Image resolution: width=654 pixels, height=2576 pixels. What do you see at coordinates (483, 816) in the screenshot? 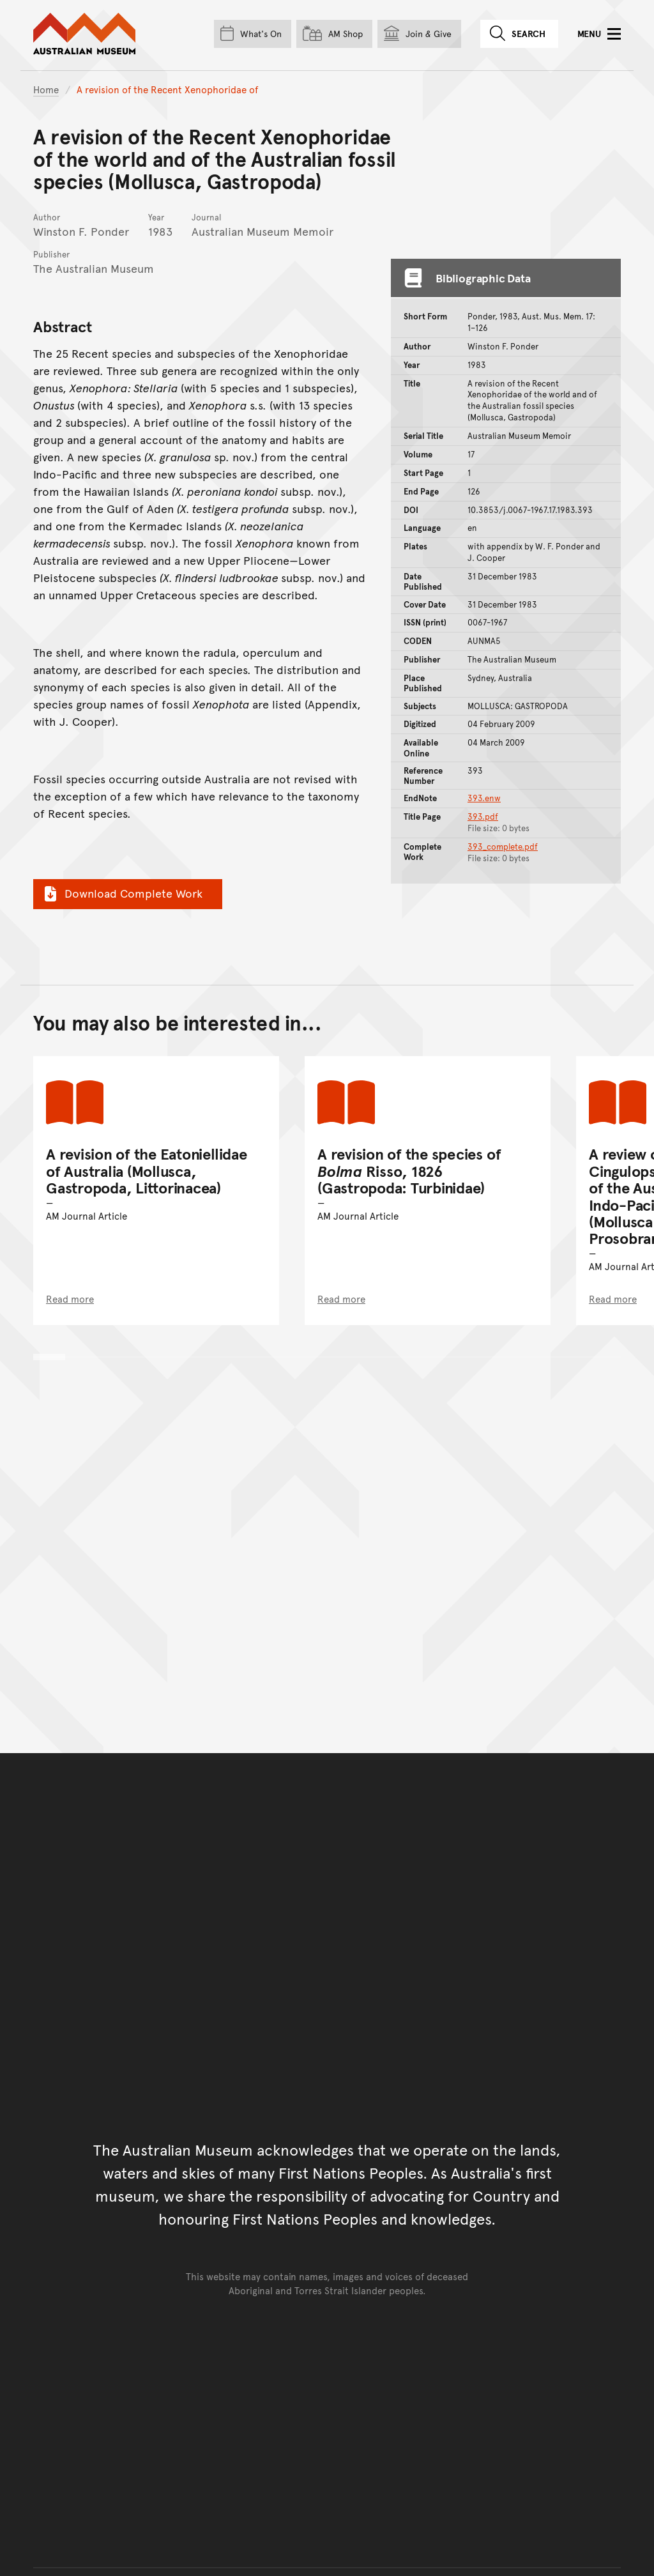
I see `393.pdf` at bounding box center [483, 816].